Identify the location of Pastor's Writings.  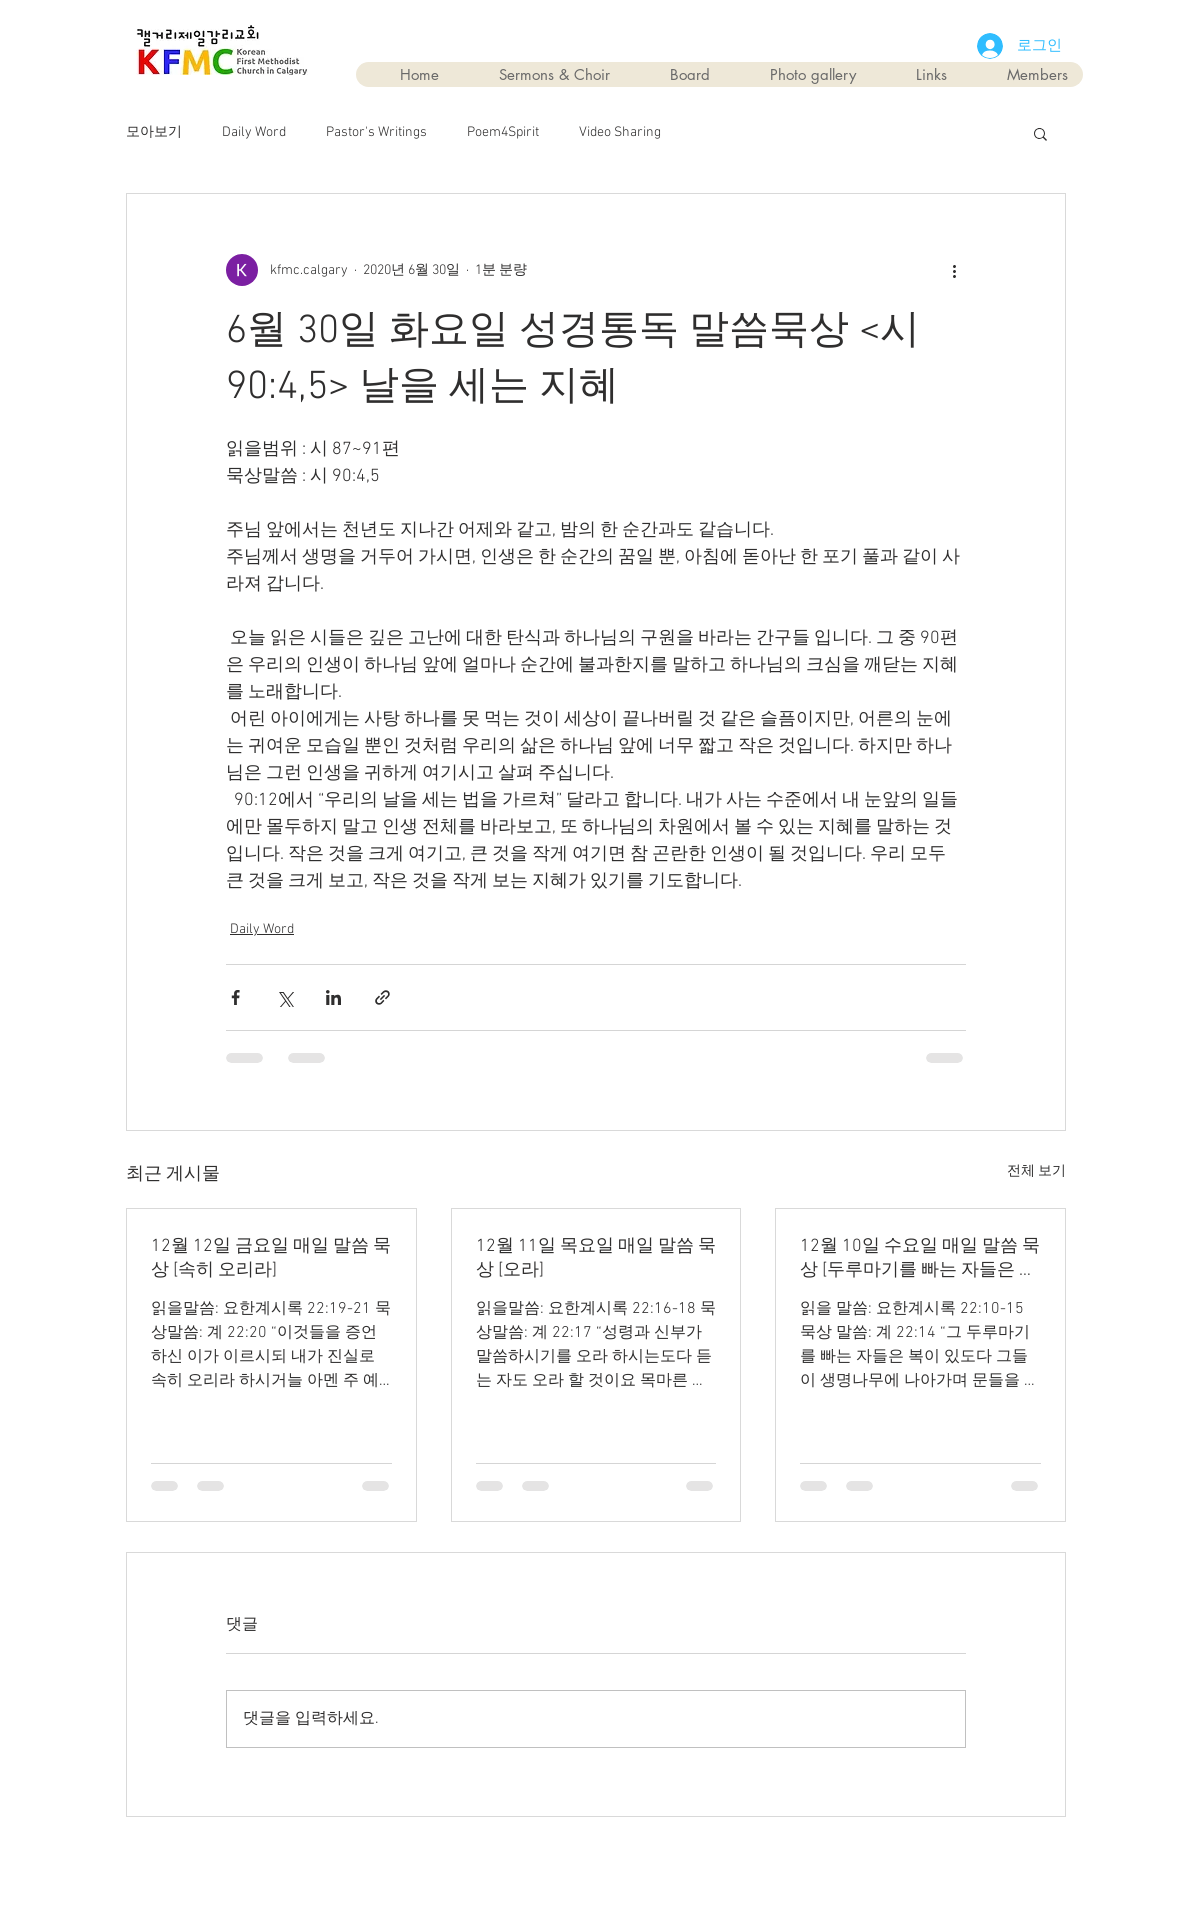
(376, 132).